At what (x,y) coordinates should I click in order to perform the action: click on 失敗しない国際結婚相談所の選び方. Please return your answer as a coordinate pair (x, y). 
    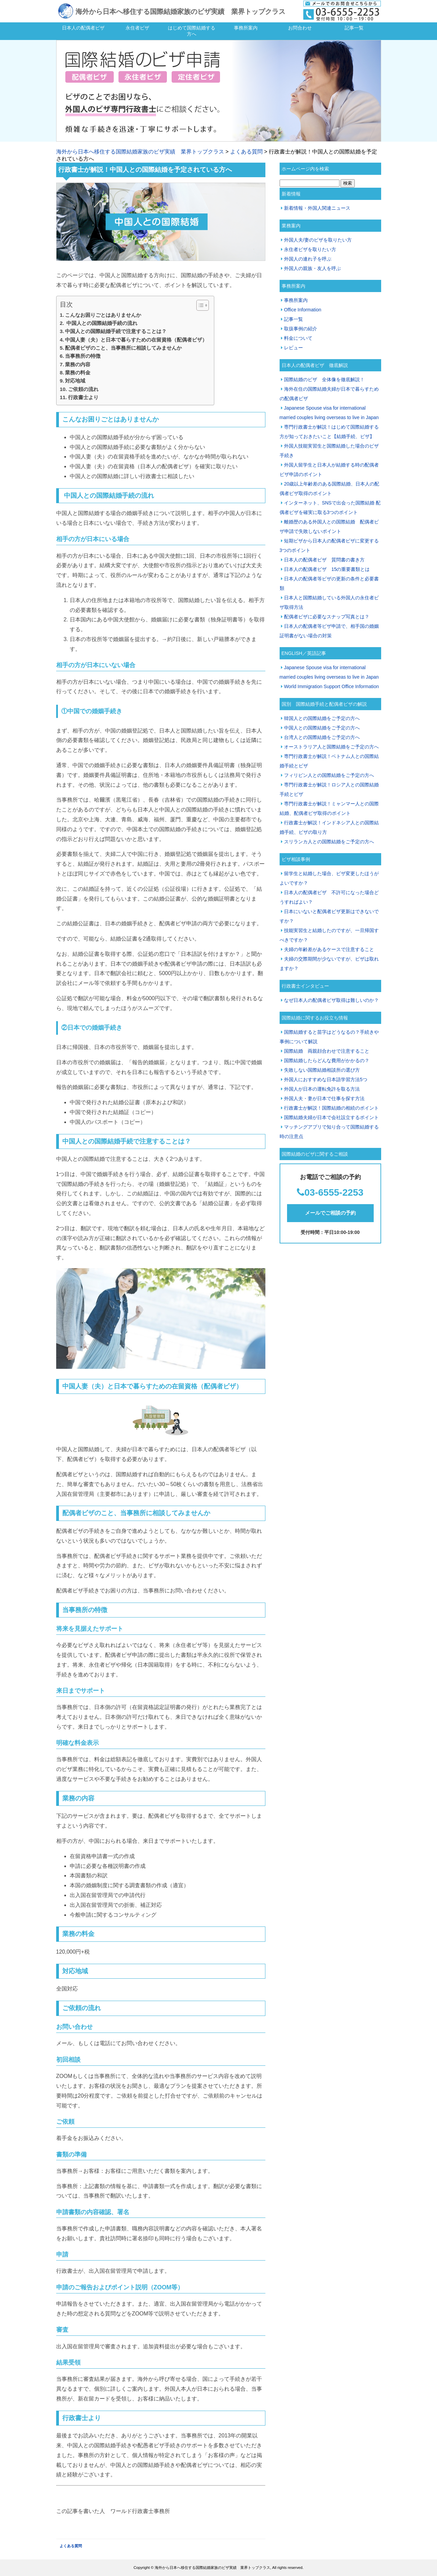
    Looking at the image, I should click on (322, 1070).